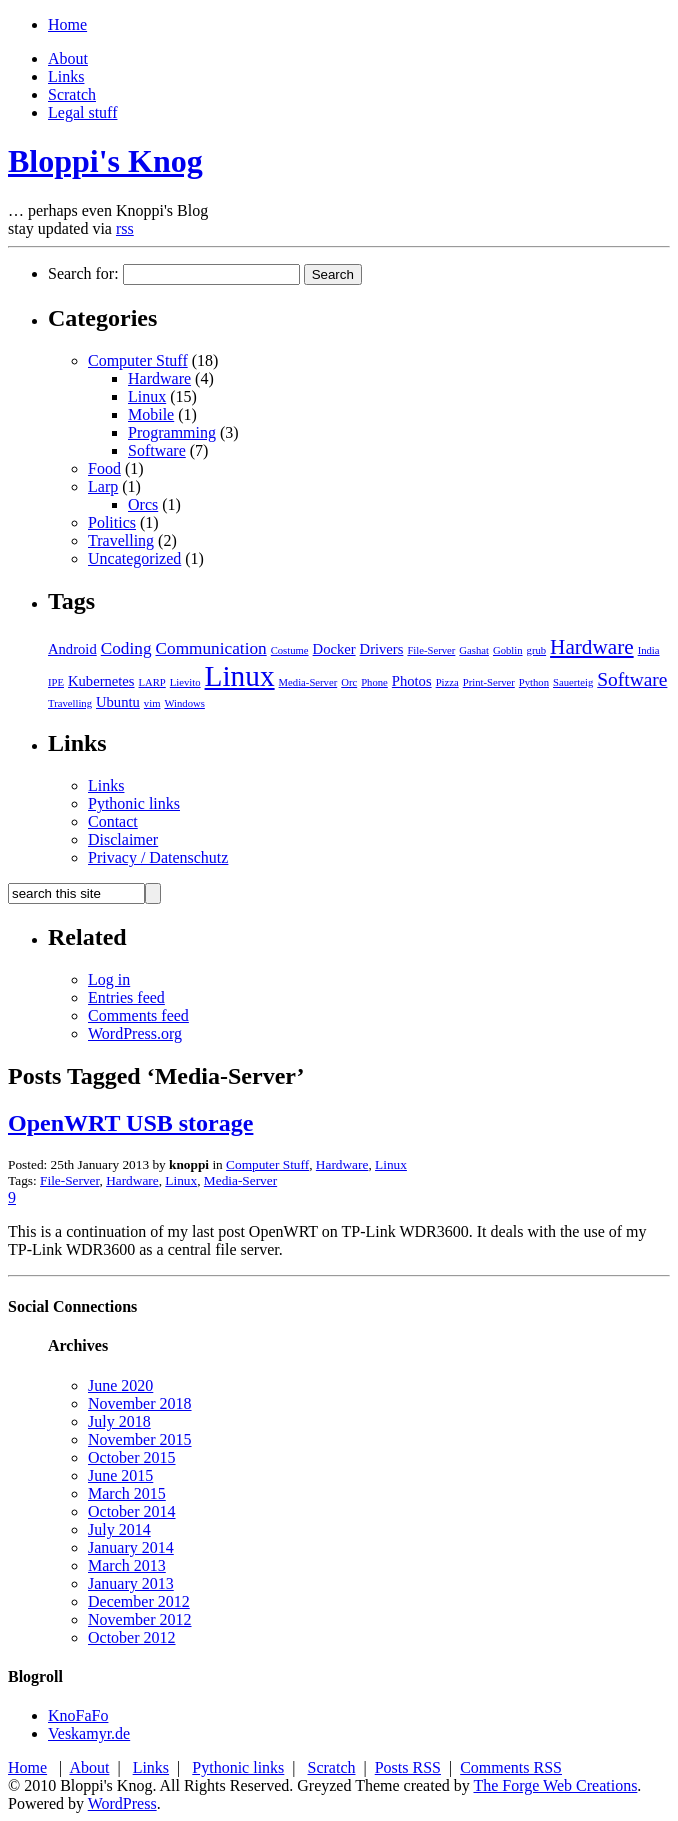  What do you see at coordinates (82, 112) in the screenshot?
I see `Legal stuff` at bounding box center [82, 112].